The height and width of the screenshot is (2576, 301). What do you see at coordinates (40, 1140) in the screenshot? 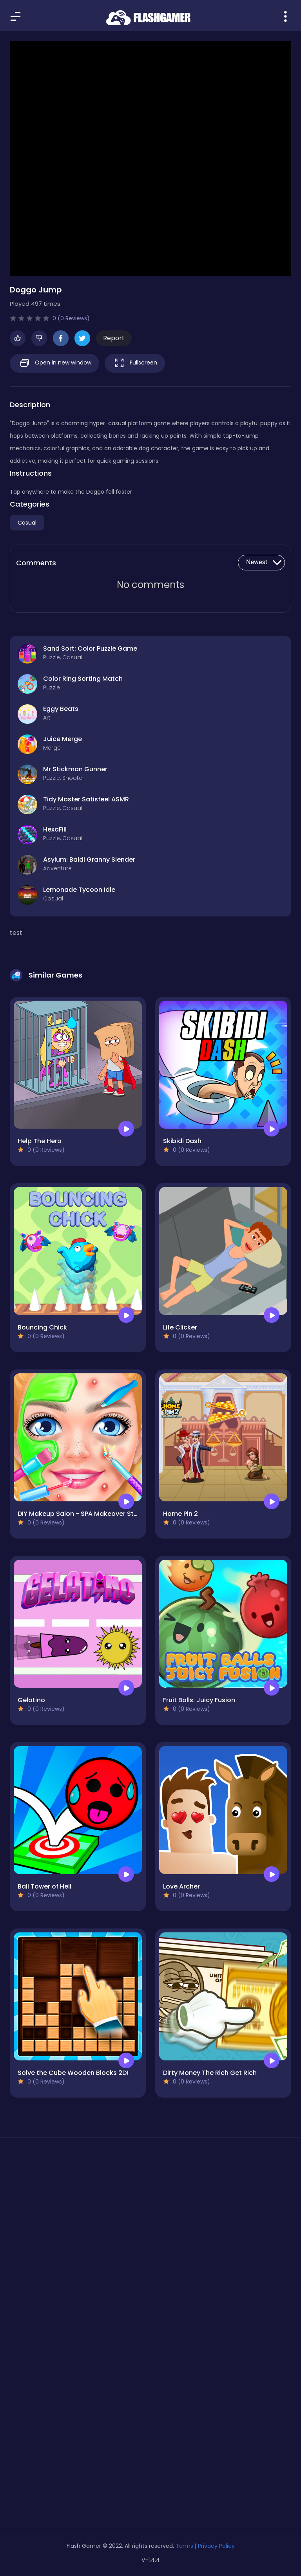
I see `Help The Hero` at bounding box center [40, 1140].